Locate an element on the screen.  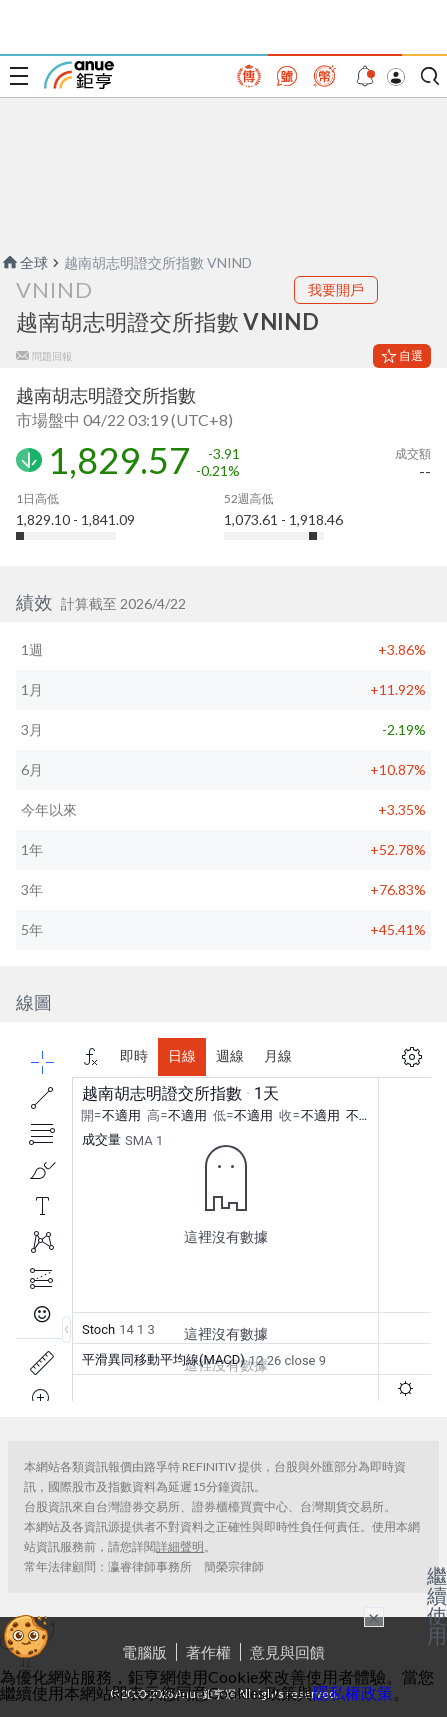
鉅亨 is located at coordinates (79, 75).